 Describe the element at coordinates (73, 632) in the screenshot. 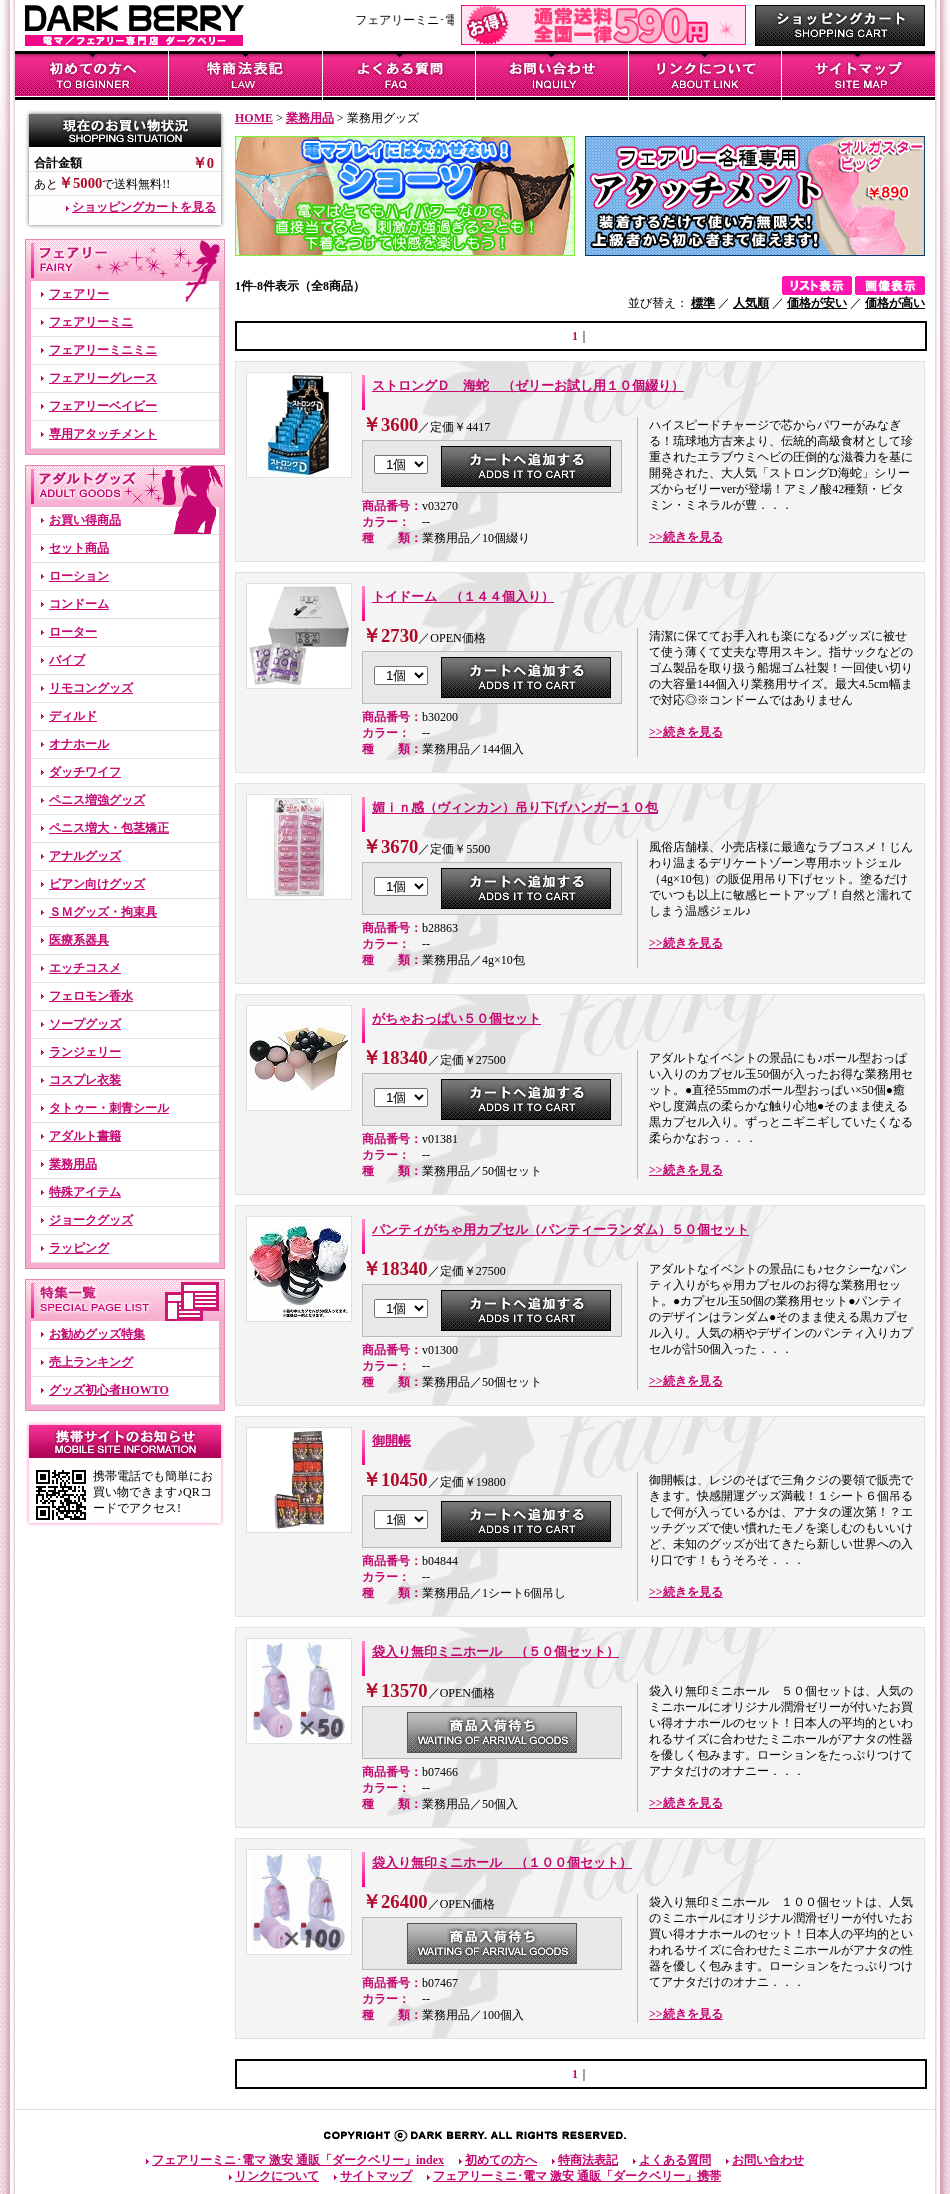

I see `ローター` at that location.